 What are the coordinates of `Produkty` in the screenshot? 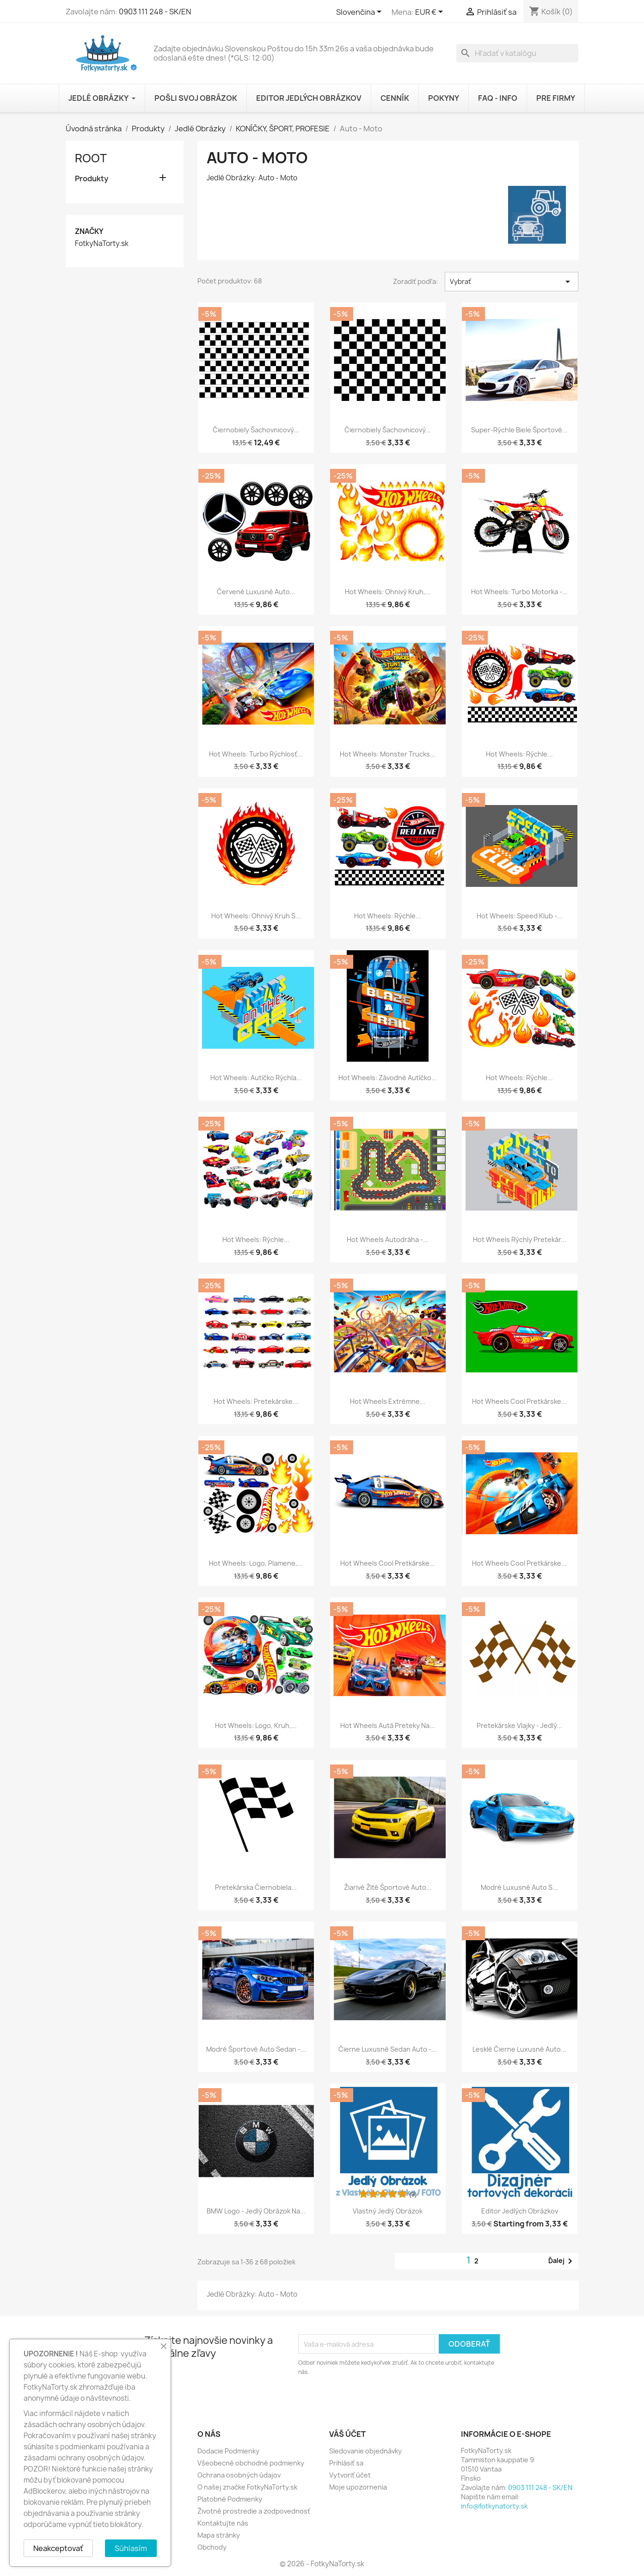 It's located at (91, 179).